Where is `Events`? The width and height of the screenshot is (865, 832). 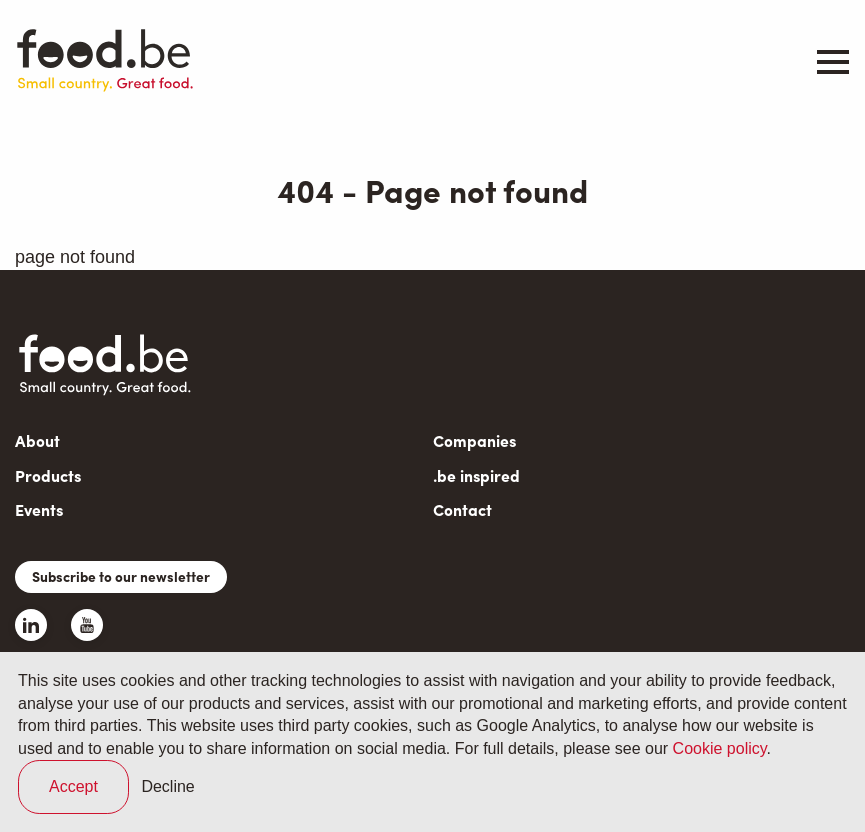 Events is located at coordinates (39, 509).